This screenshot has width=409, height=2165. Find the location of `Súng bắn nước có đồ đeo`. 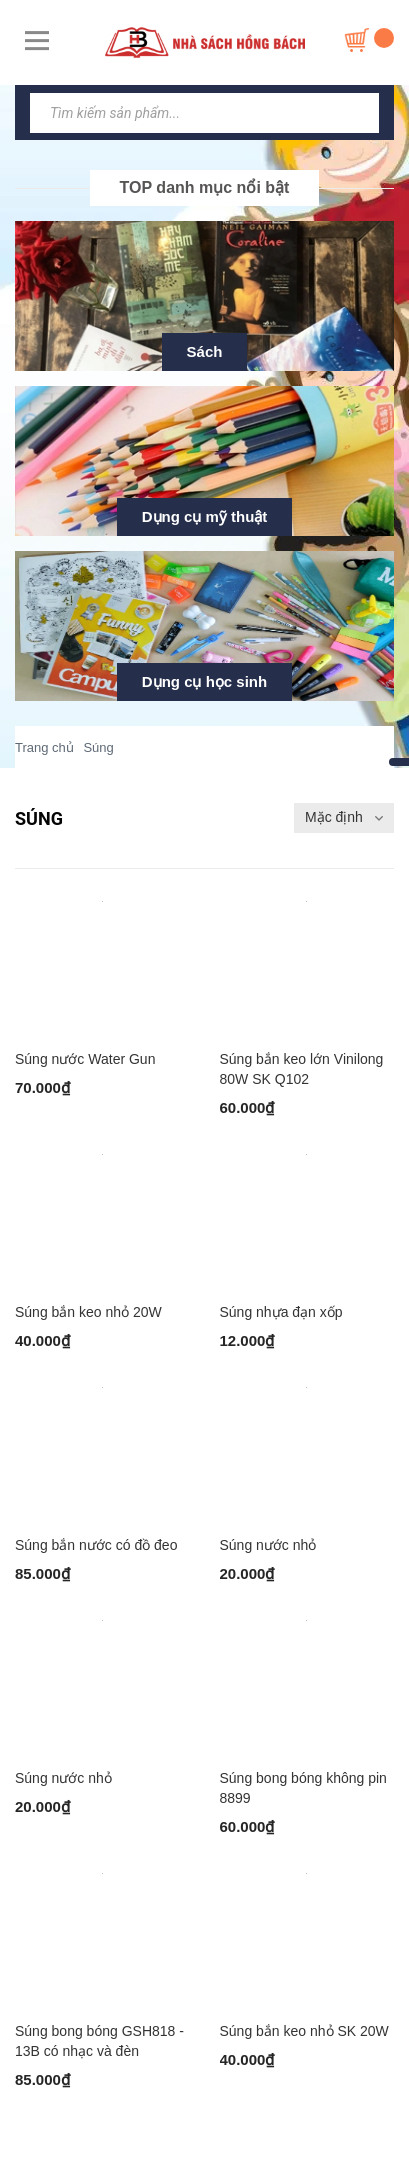

Súng bắn nước có đồ đeo is located at coordinates (96, 1545).